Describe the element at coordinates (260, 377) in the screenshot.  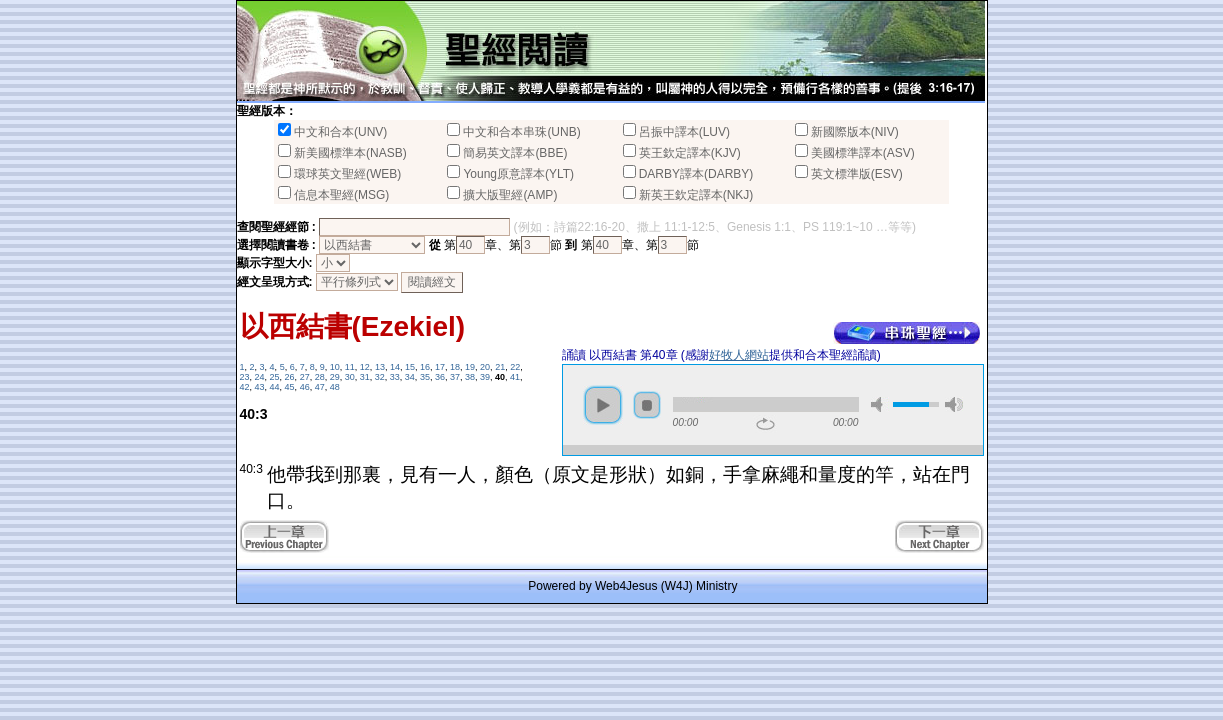
I see `24` at that location.